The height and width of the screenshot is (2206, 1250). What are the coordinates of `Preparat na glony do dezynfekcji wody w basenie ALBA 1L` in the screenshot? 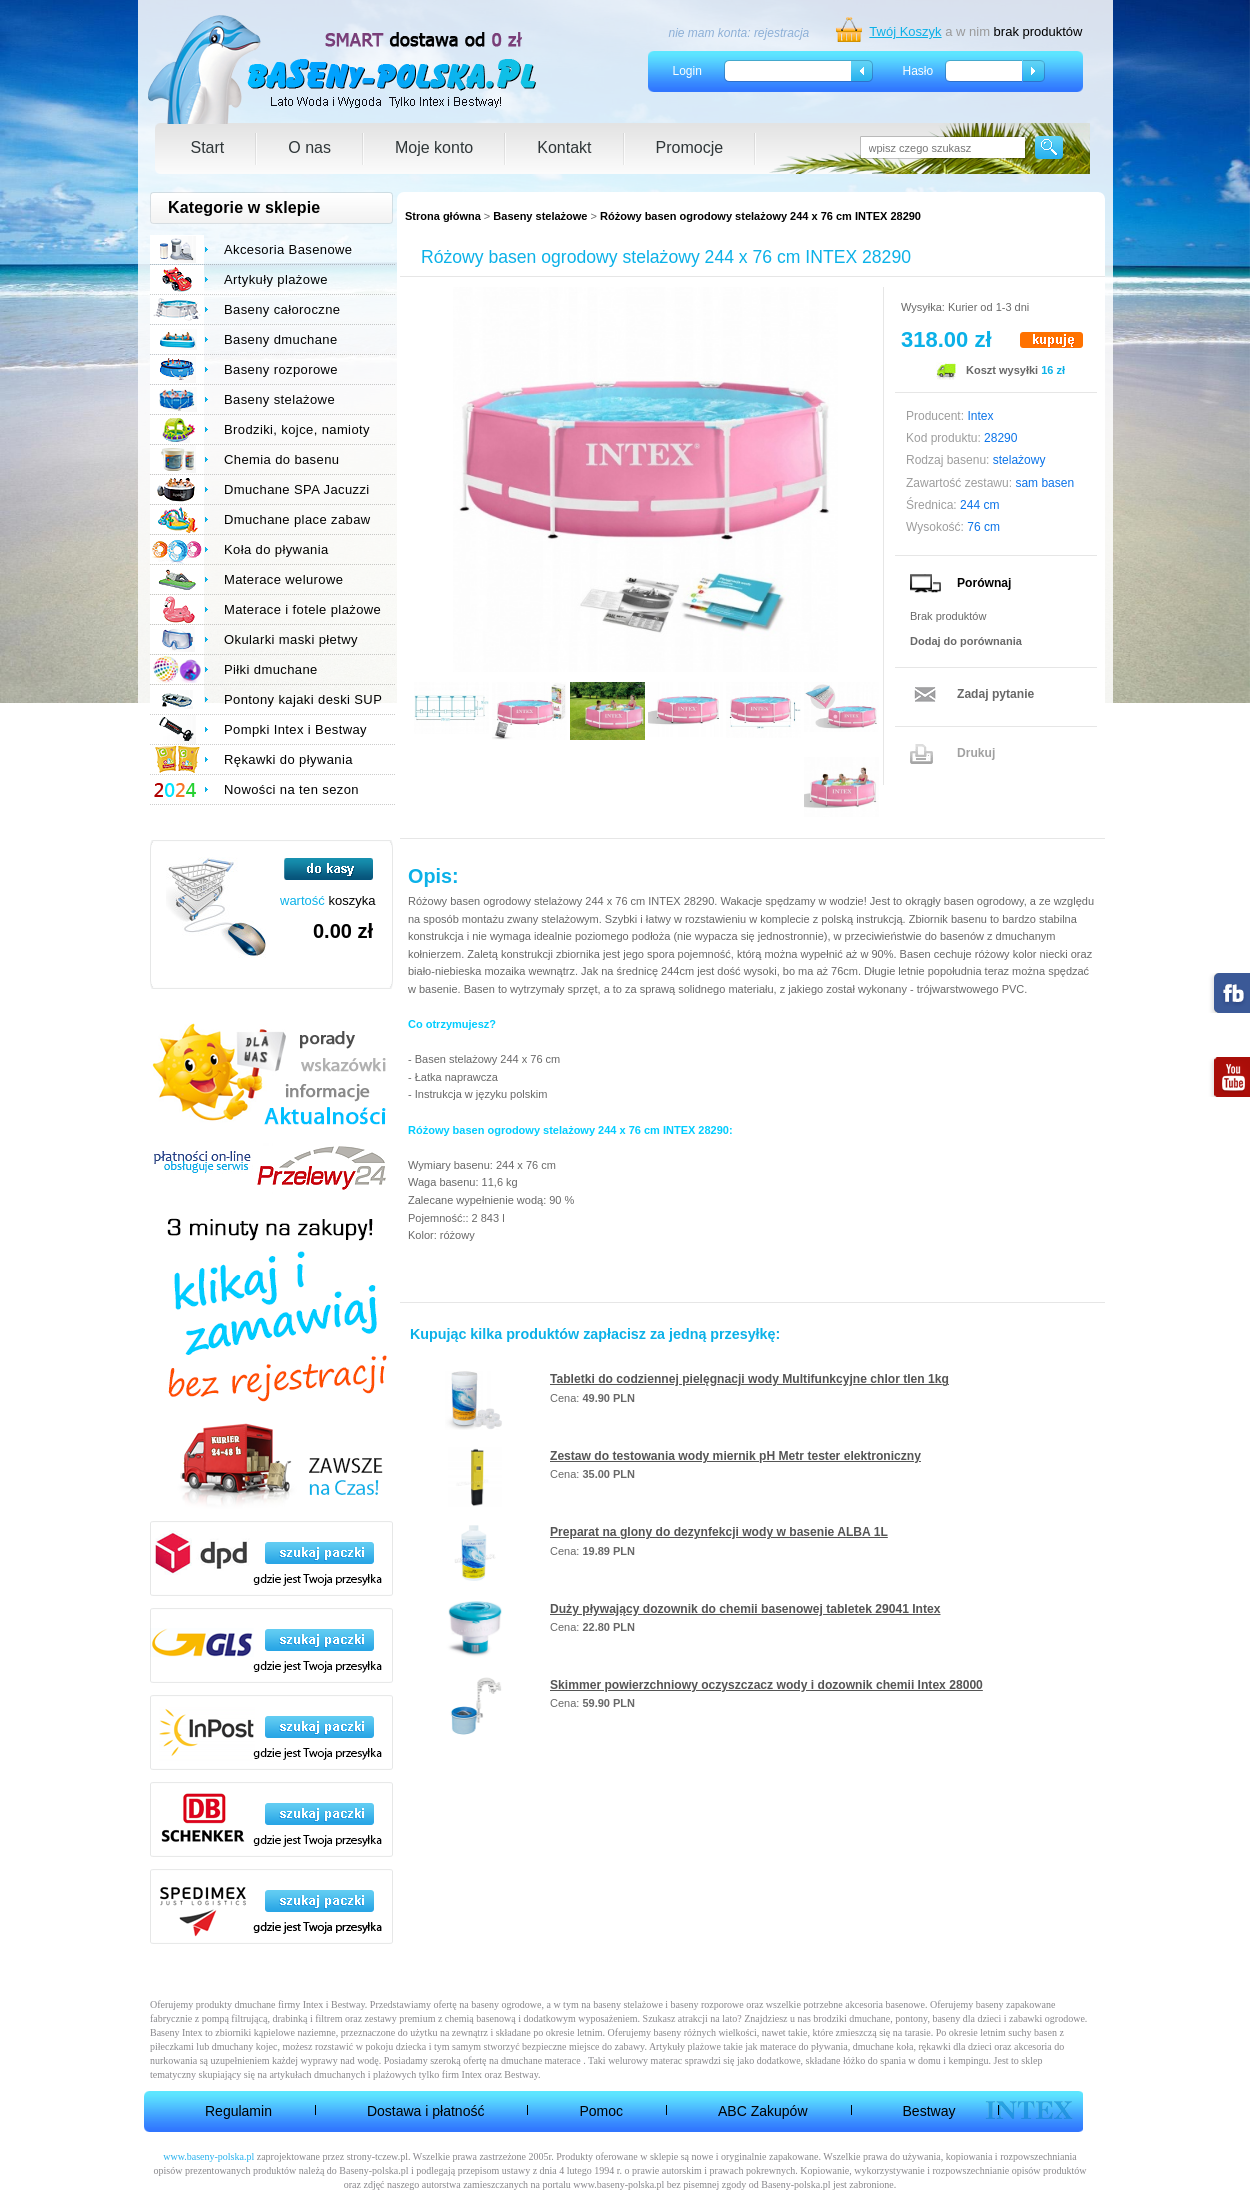 It's located at (719, 1532).